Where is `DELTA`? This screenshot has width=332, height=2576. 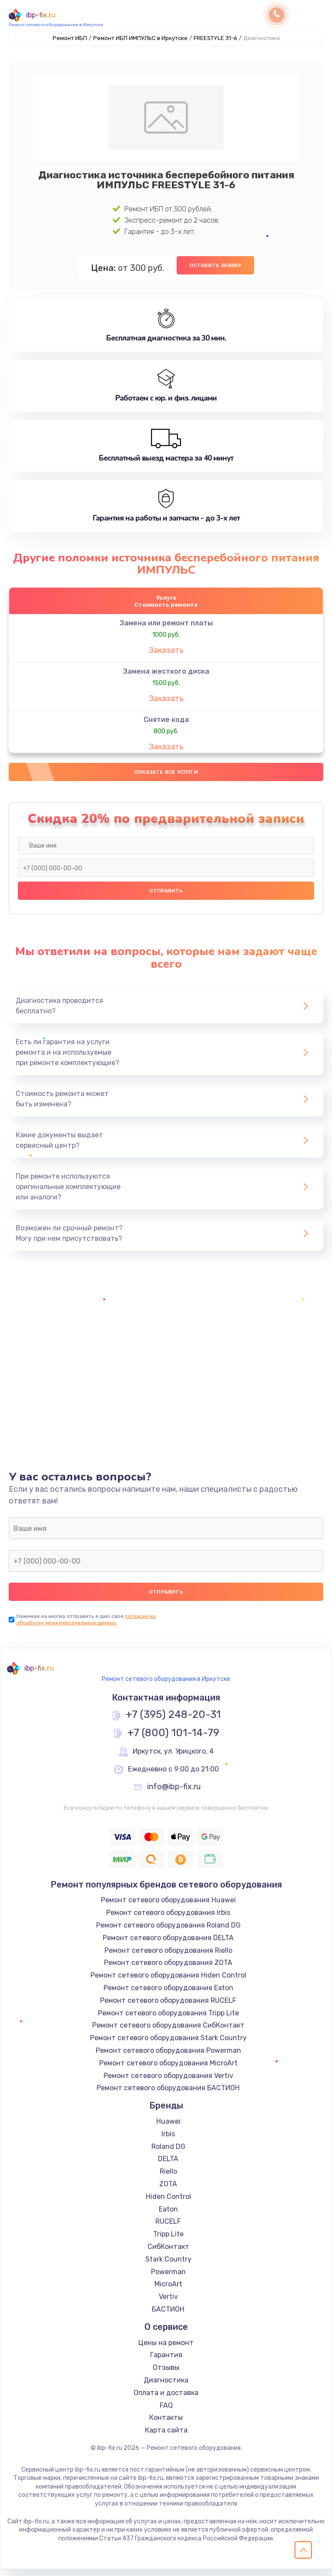
DELTA is located at coordinates (168, 2166).